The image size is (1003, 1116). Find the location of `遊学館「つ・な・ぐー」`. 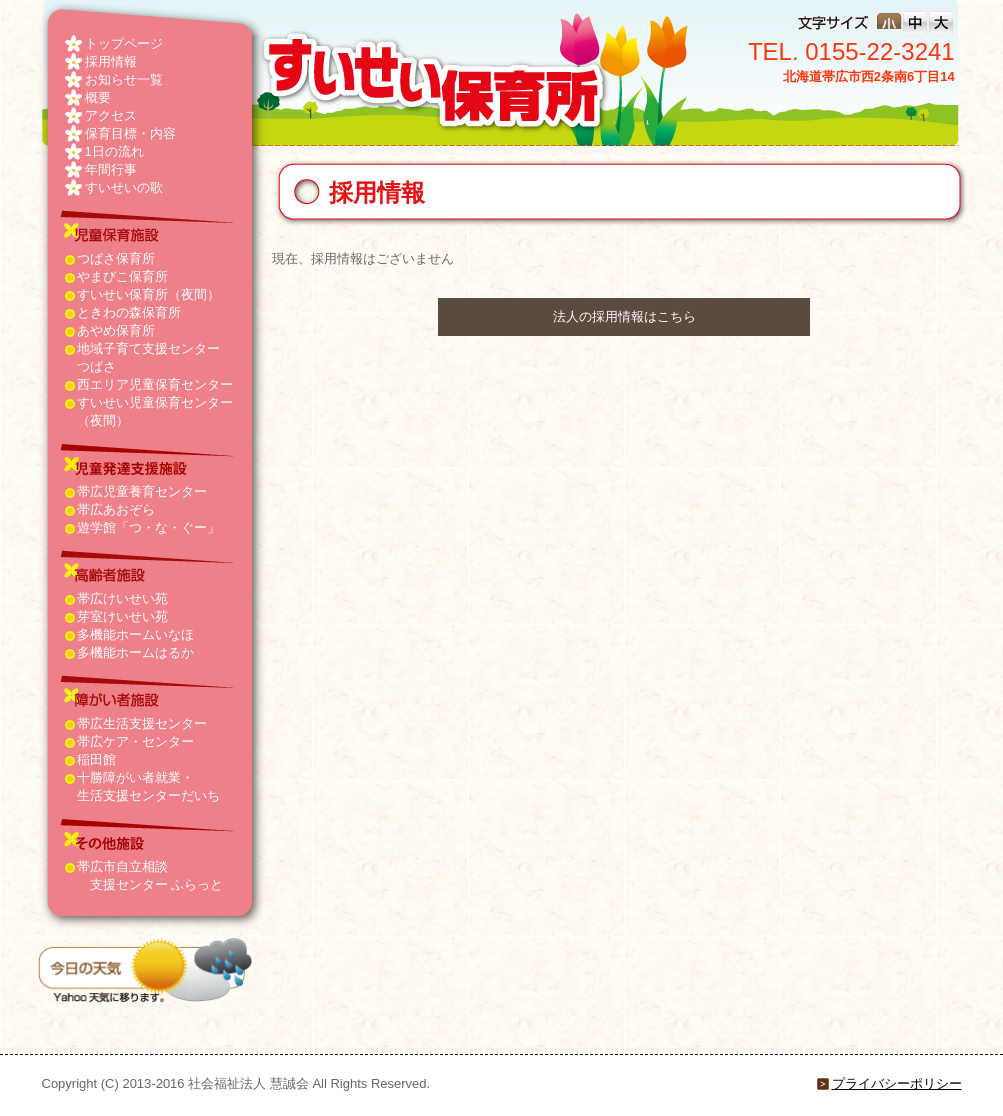

遊学館「つ・な・ぐー」 is located at coordinates (148, 527).